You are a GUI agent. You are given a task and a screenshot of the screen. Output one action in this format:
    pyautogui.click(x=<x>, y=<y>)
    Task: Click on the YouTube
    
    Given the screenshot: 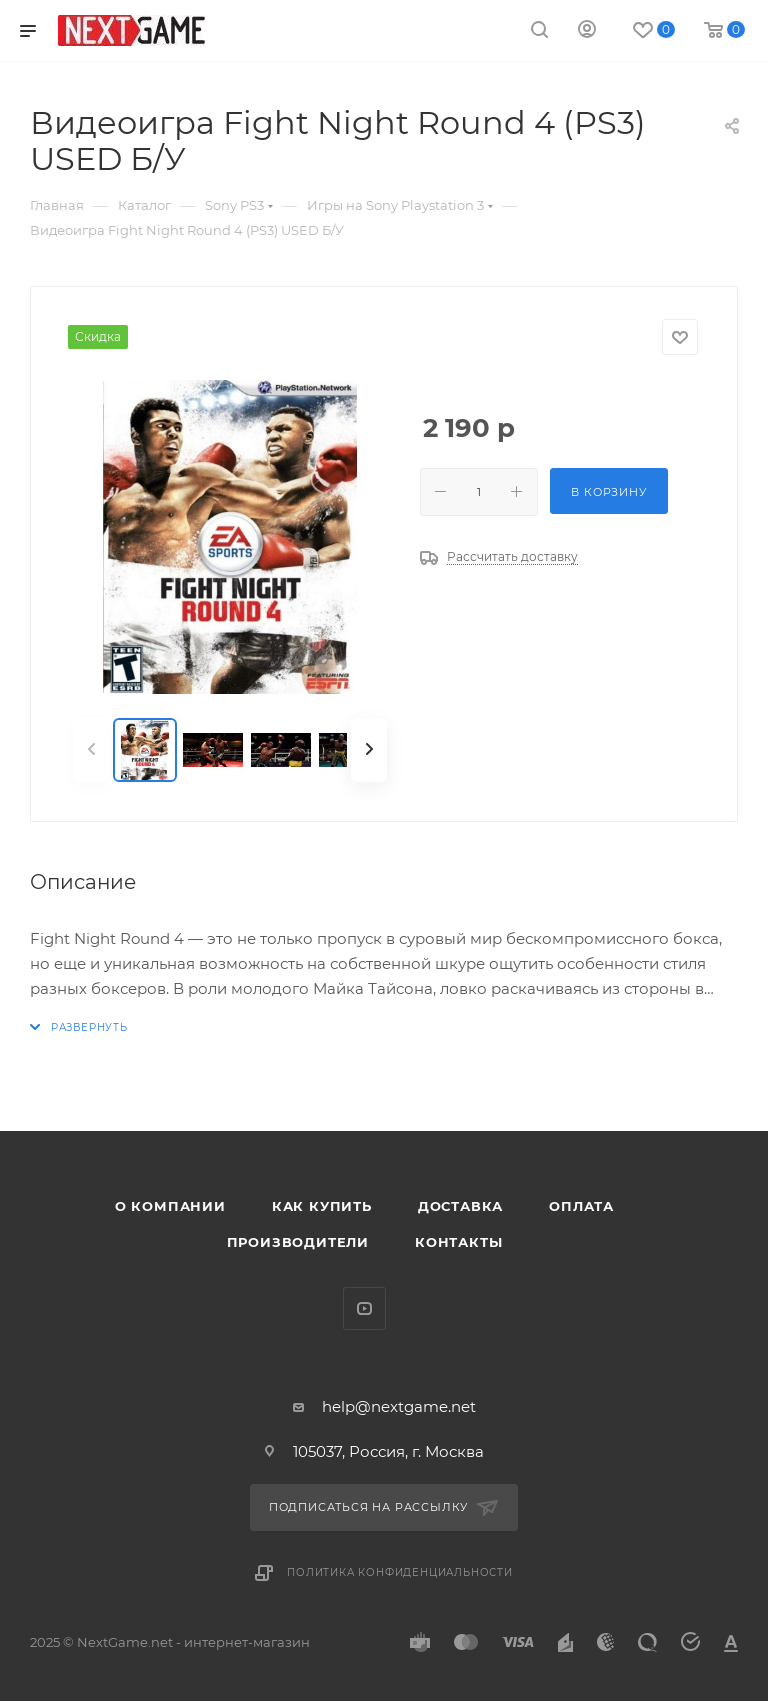 What is the action you would take?
    pyautogui.click(x=364, y=1308)
    